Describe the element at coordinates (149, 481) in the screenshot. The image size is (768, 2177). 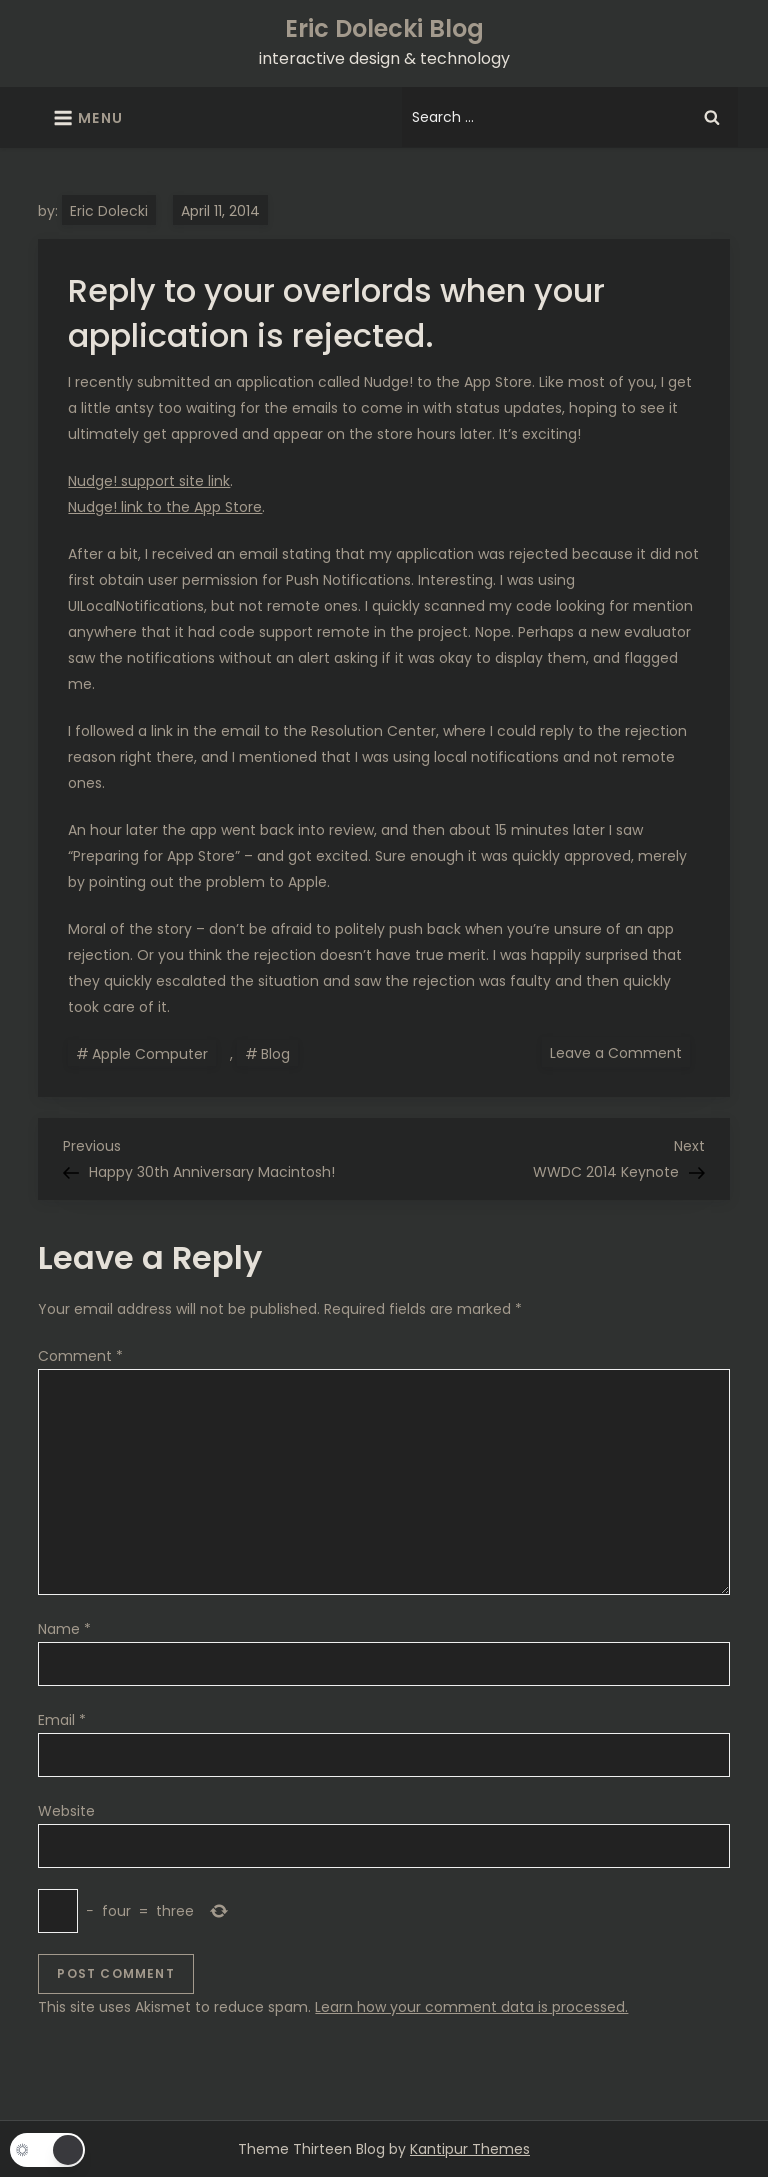
I see `Nudge! support site link` at that location.